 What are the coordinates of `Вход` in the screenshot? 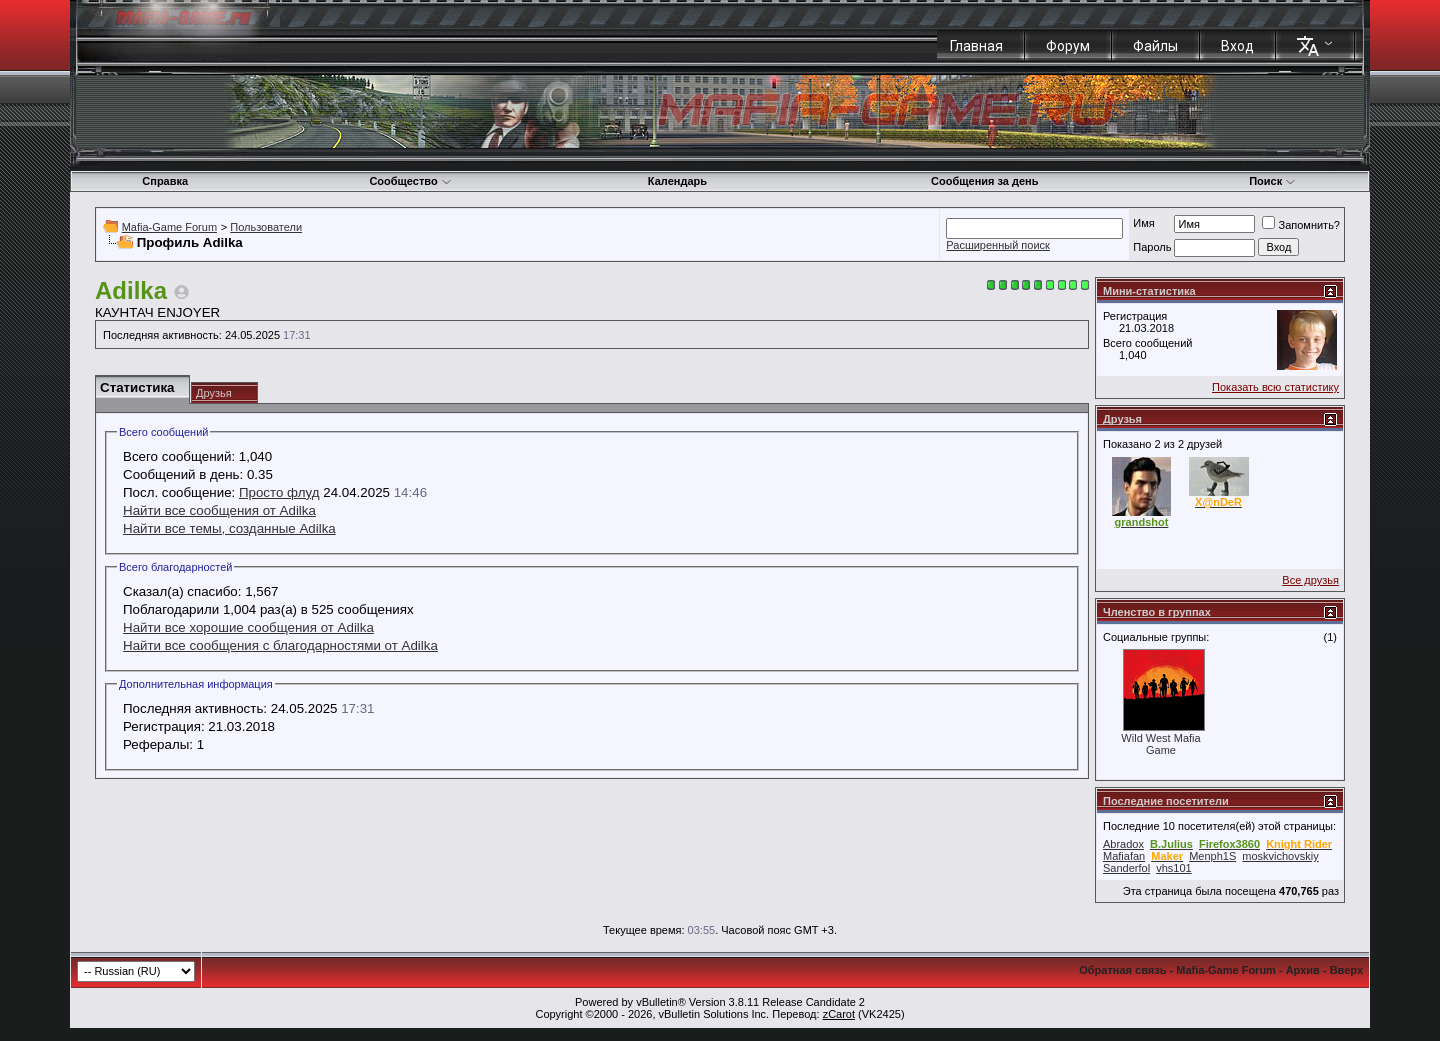 It's located at (1237, 46).